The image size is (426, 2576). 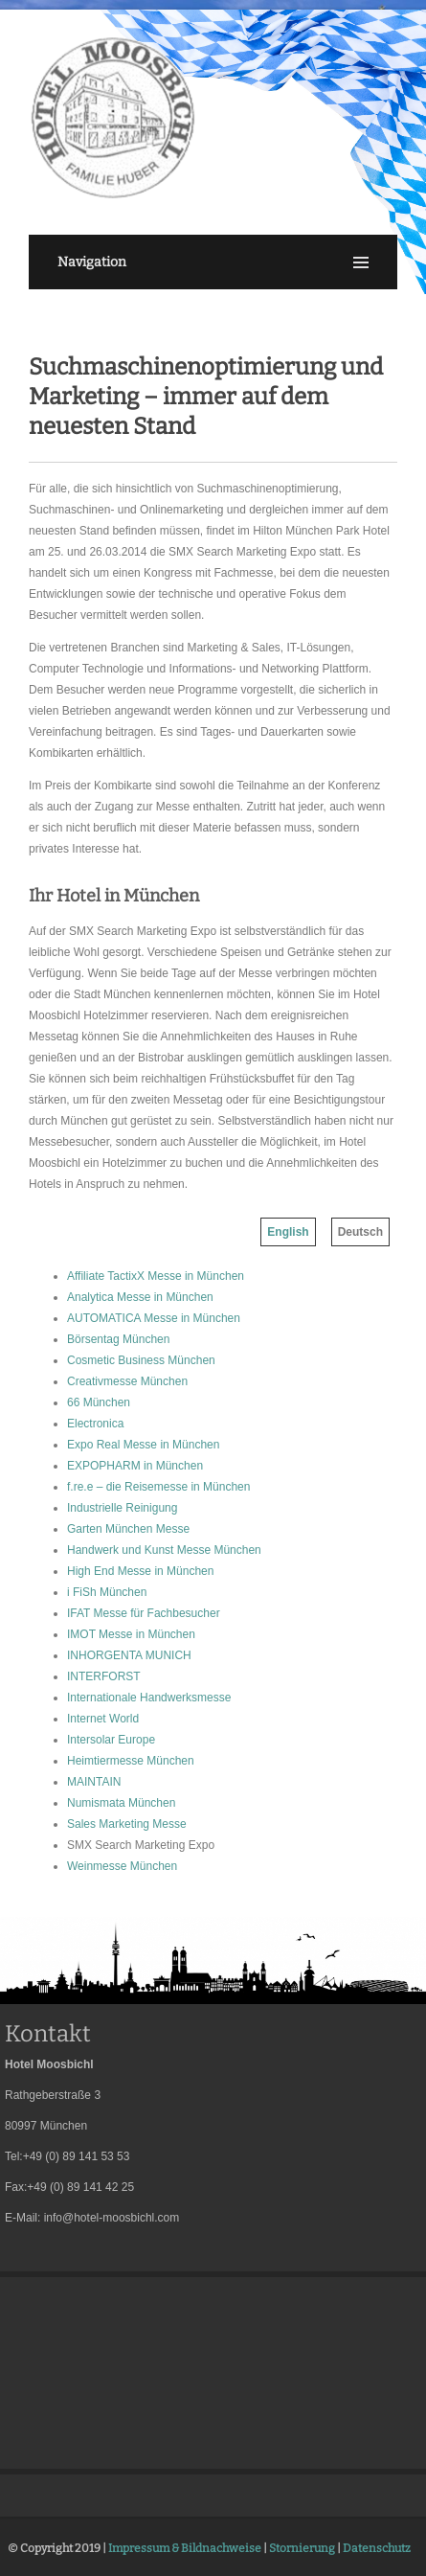 What do you see at coordinates (129, 1655) in the screenshot?
I see `INHORGENTA MUNICH [menuitem]` at bounding box center [129, 1655].